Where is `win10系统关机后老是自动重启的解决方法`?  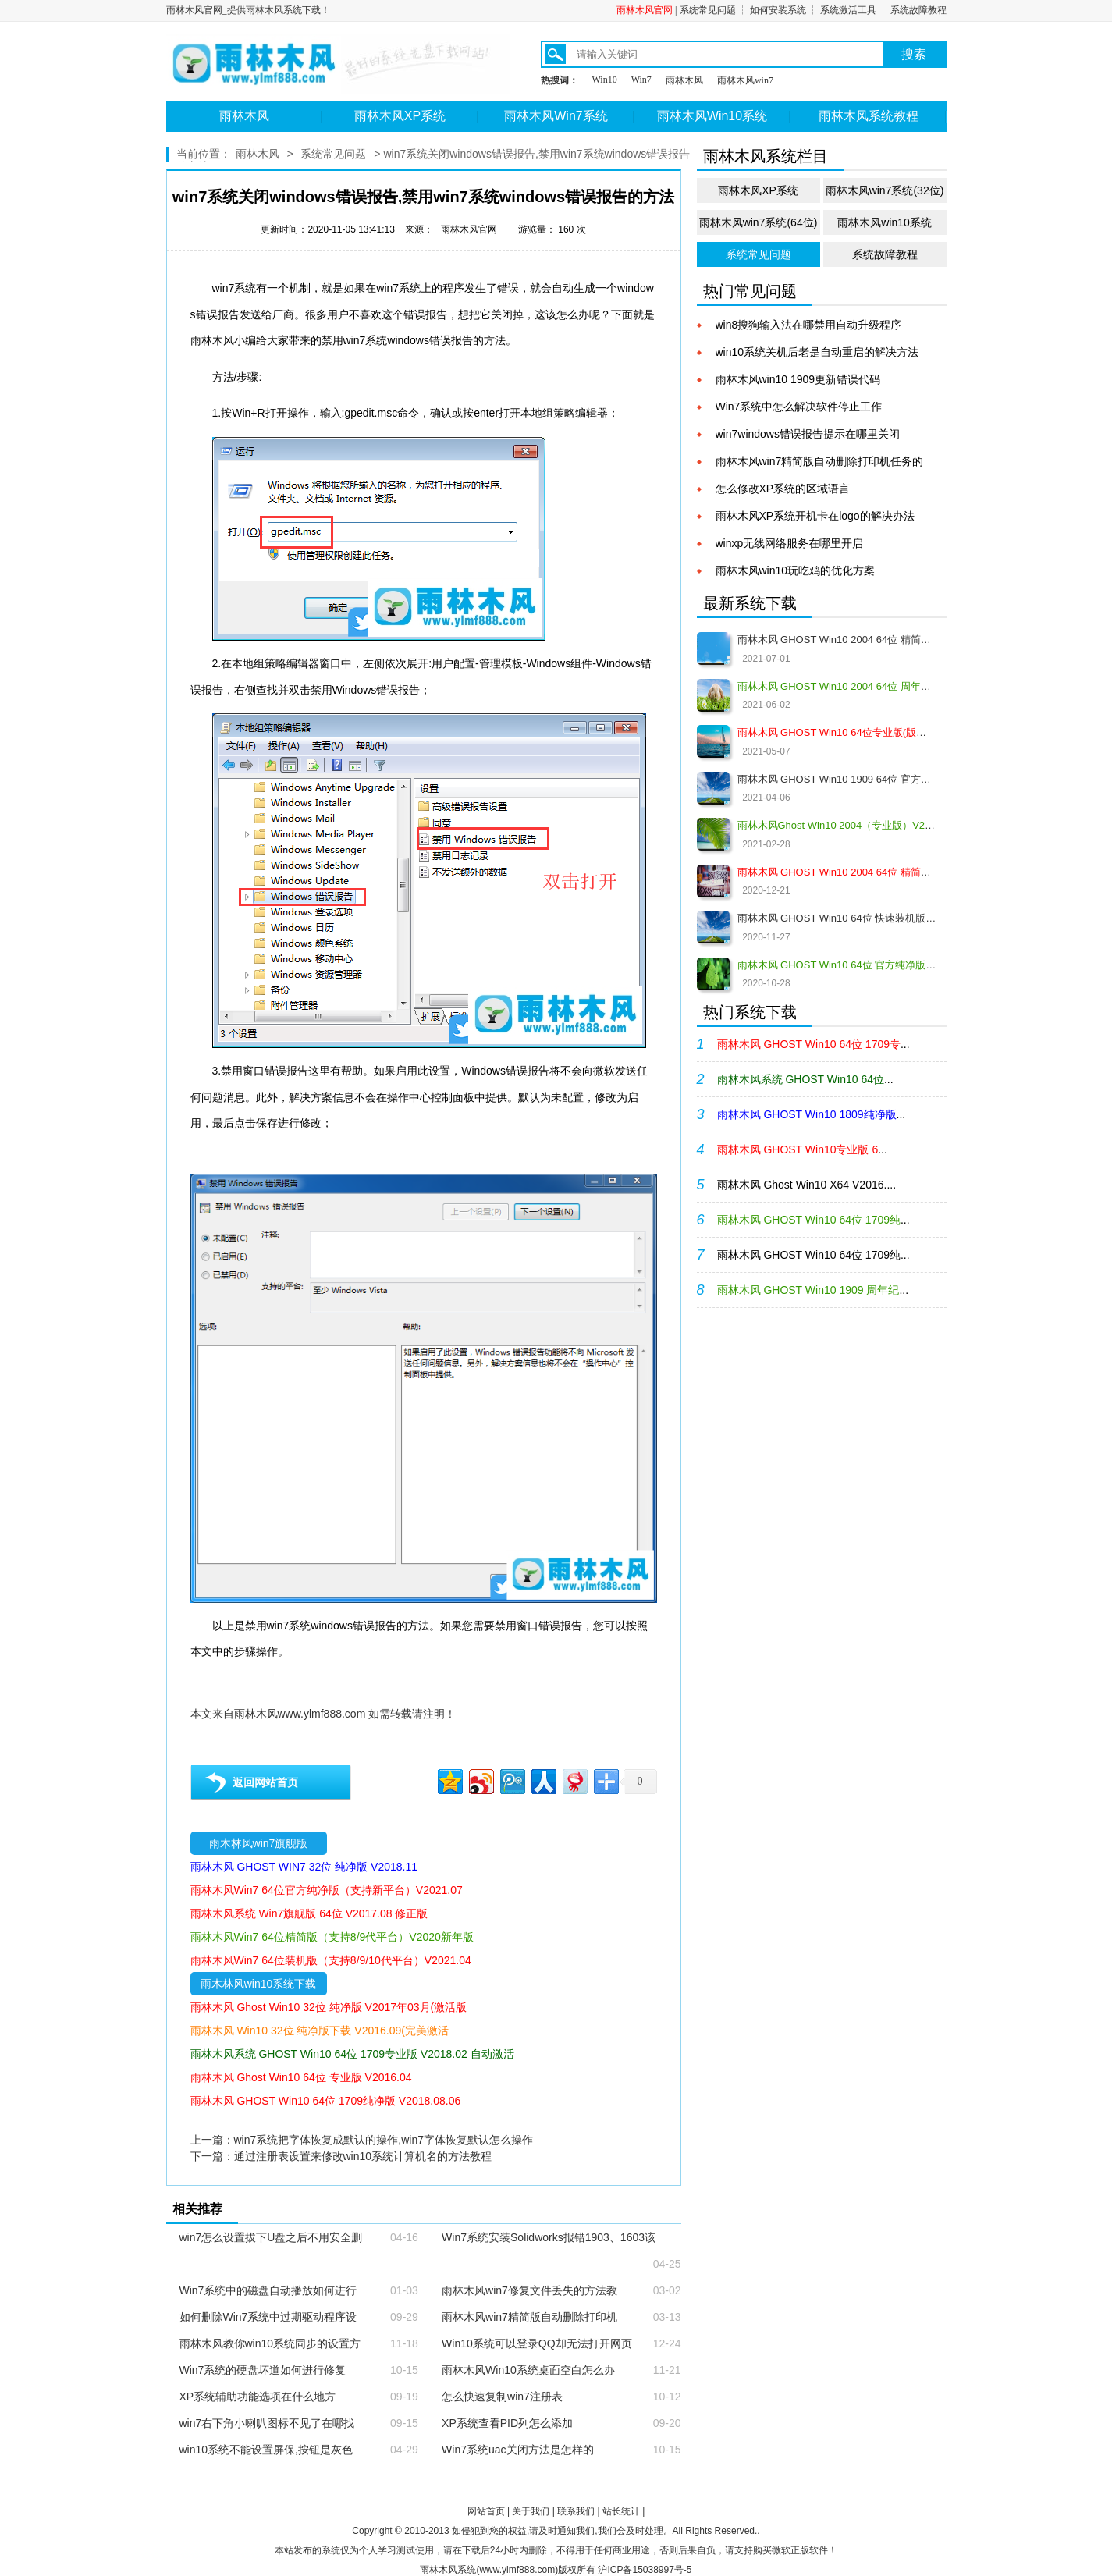 win10系统关机后老是自动重启的解决方法 is located at coordinates (817, 352).